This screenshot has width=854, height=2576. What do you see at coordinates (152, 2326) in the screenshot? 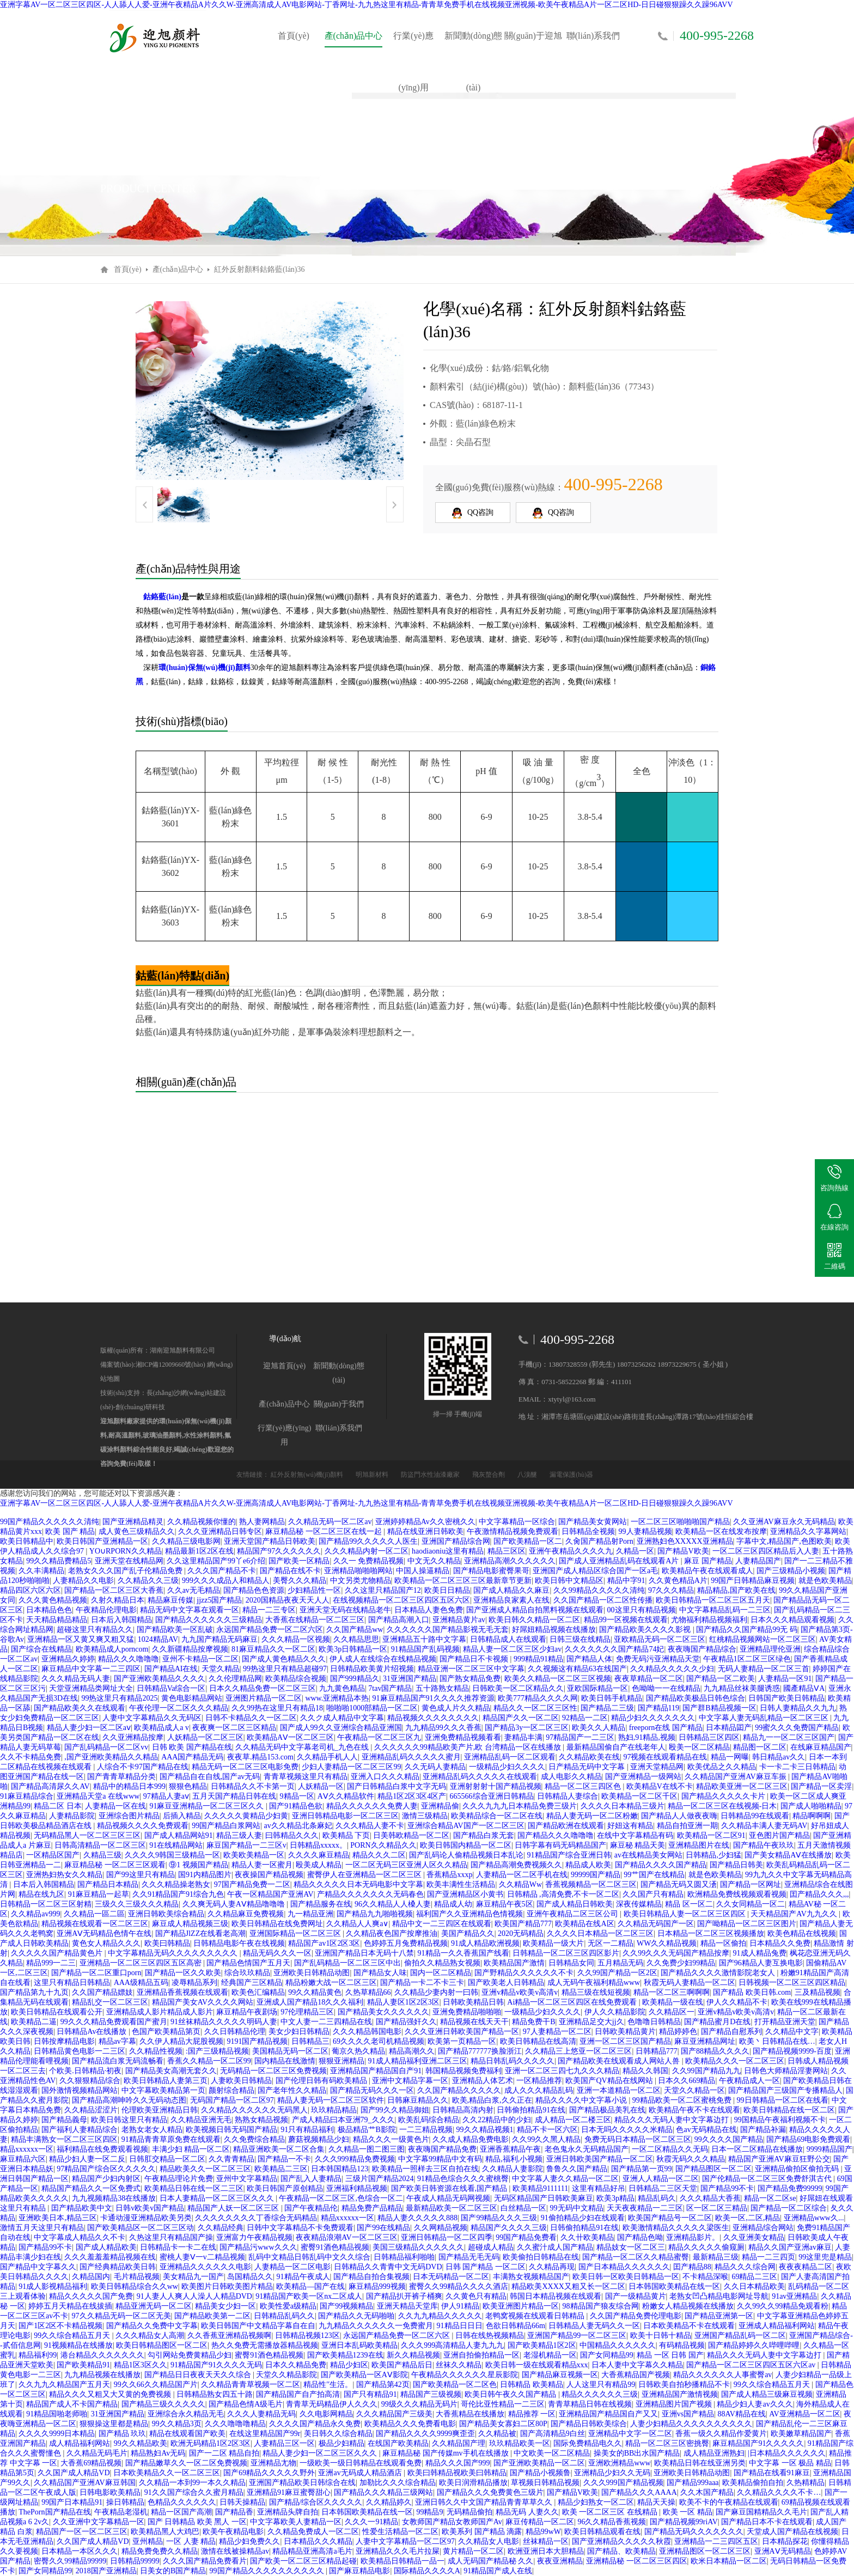
I see `国产精品久久免费中文字幕` at bounding box center [152, 2326].